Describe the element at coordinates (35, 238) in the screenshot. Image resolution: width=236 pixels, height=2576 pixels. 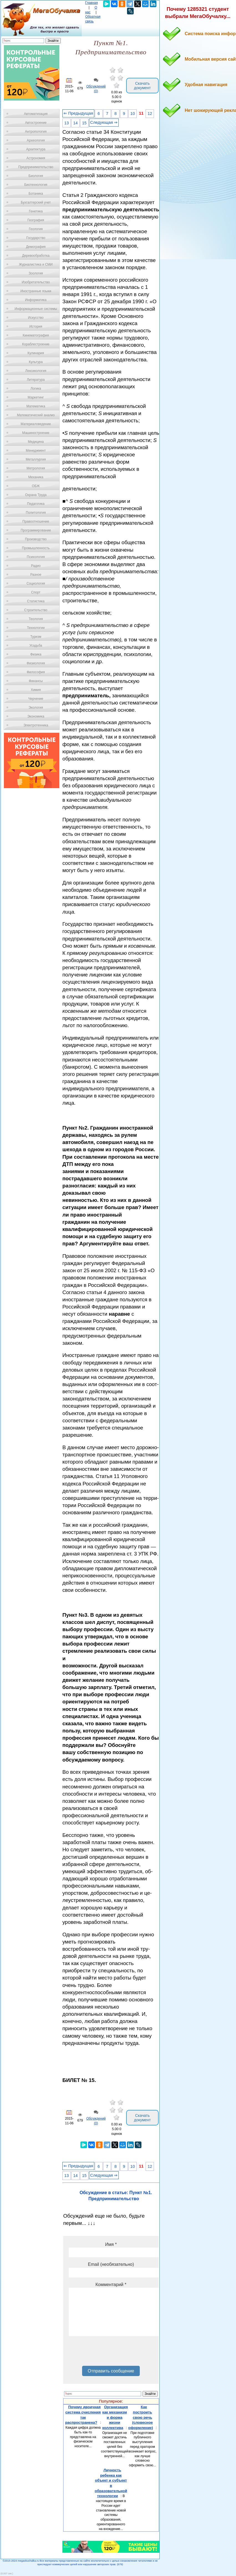
I see `Государство` at that location.